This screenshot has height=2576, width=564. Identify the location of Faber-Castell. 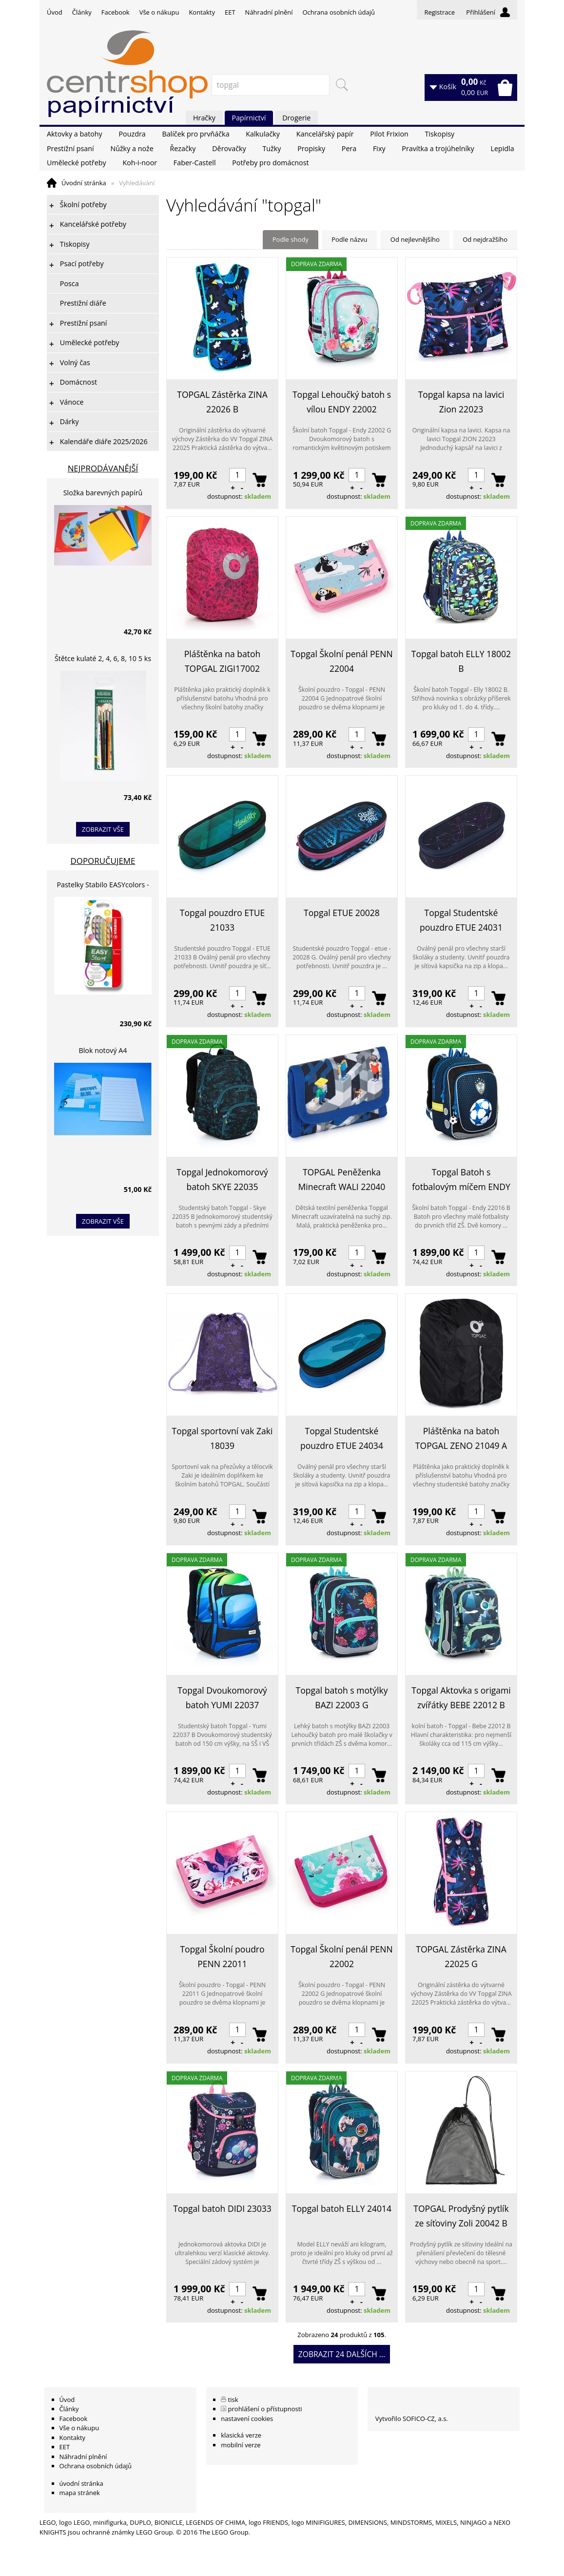
(195, 162).